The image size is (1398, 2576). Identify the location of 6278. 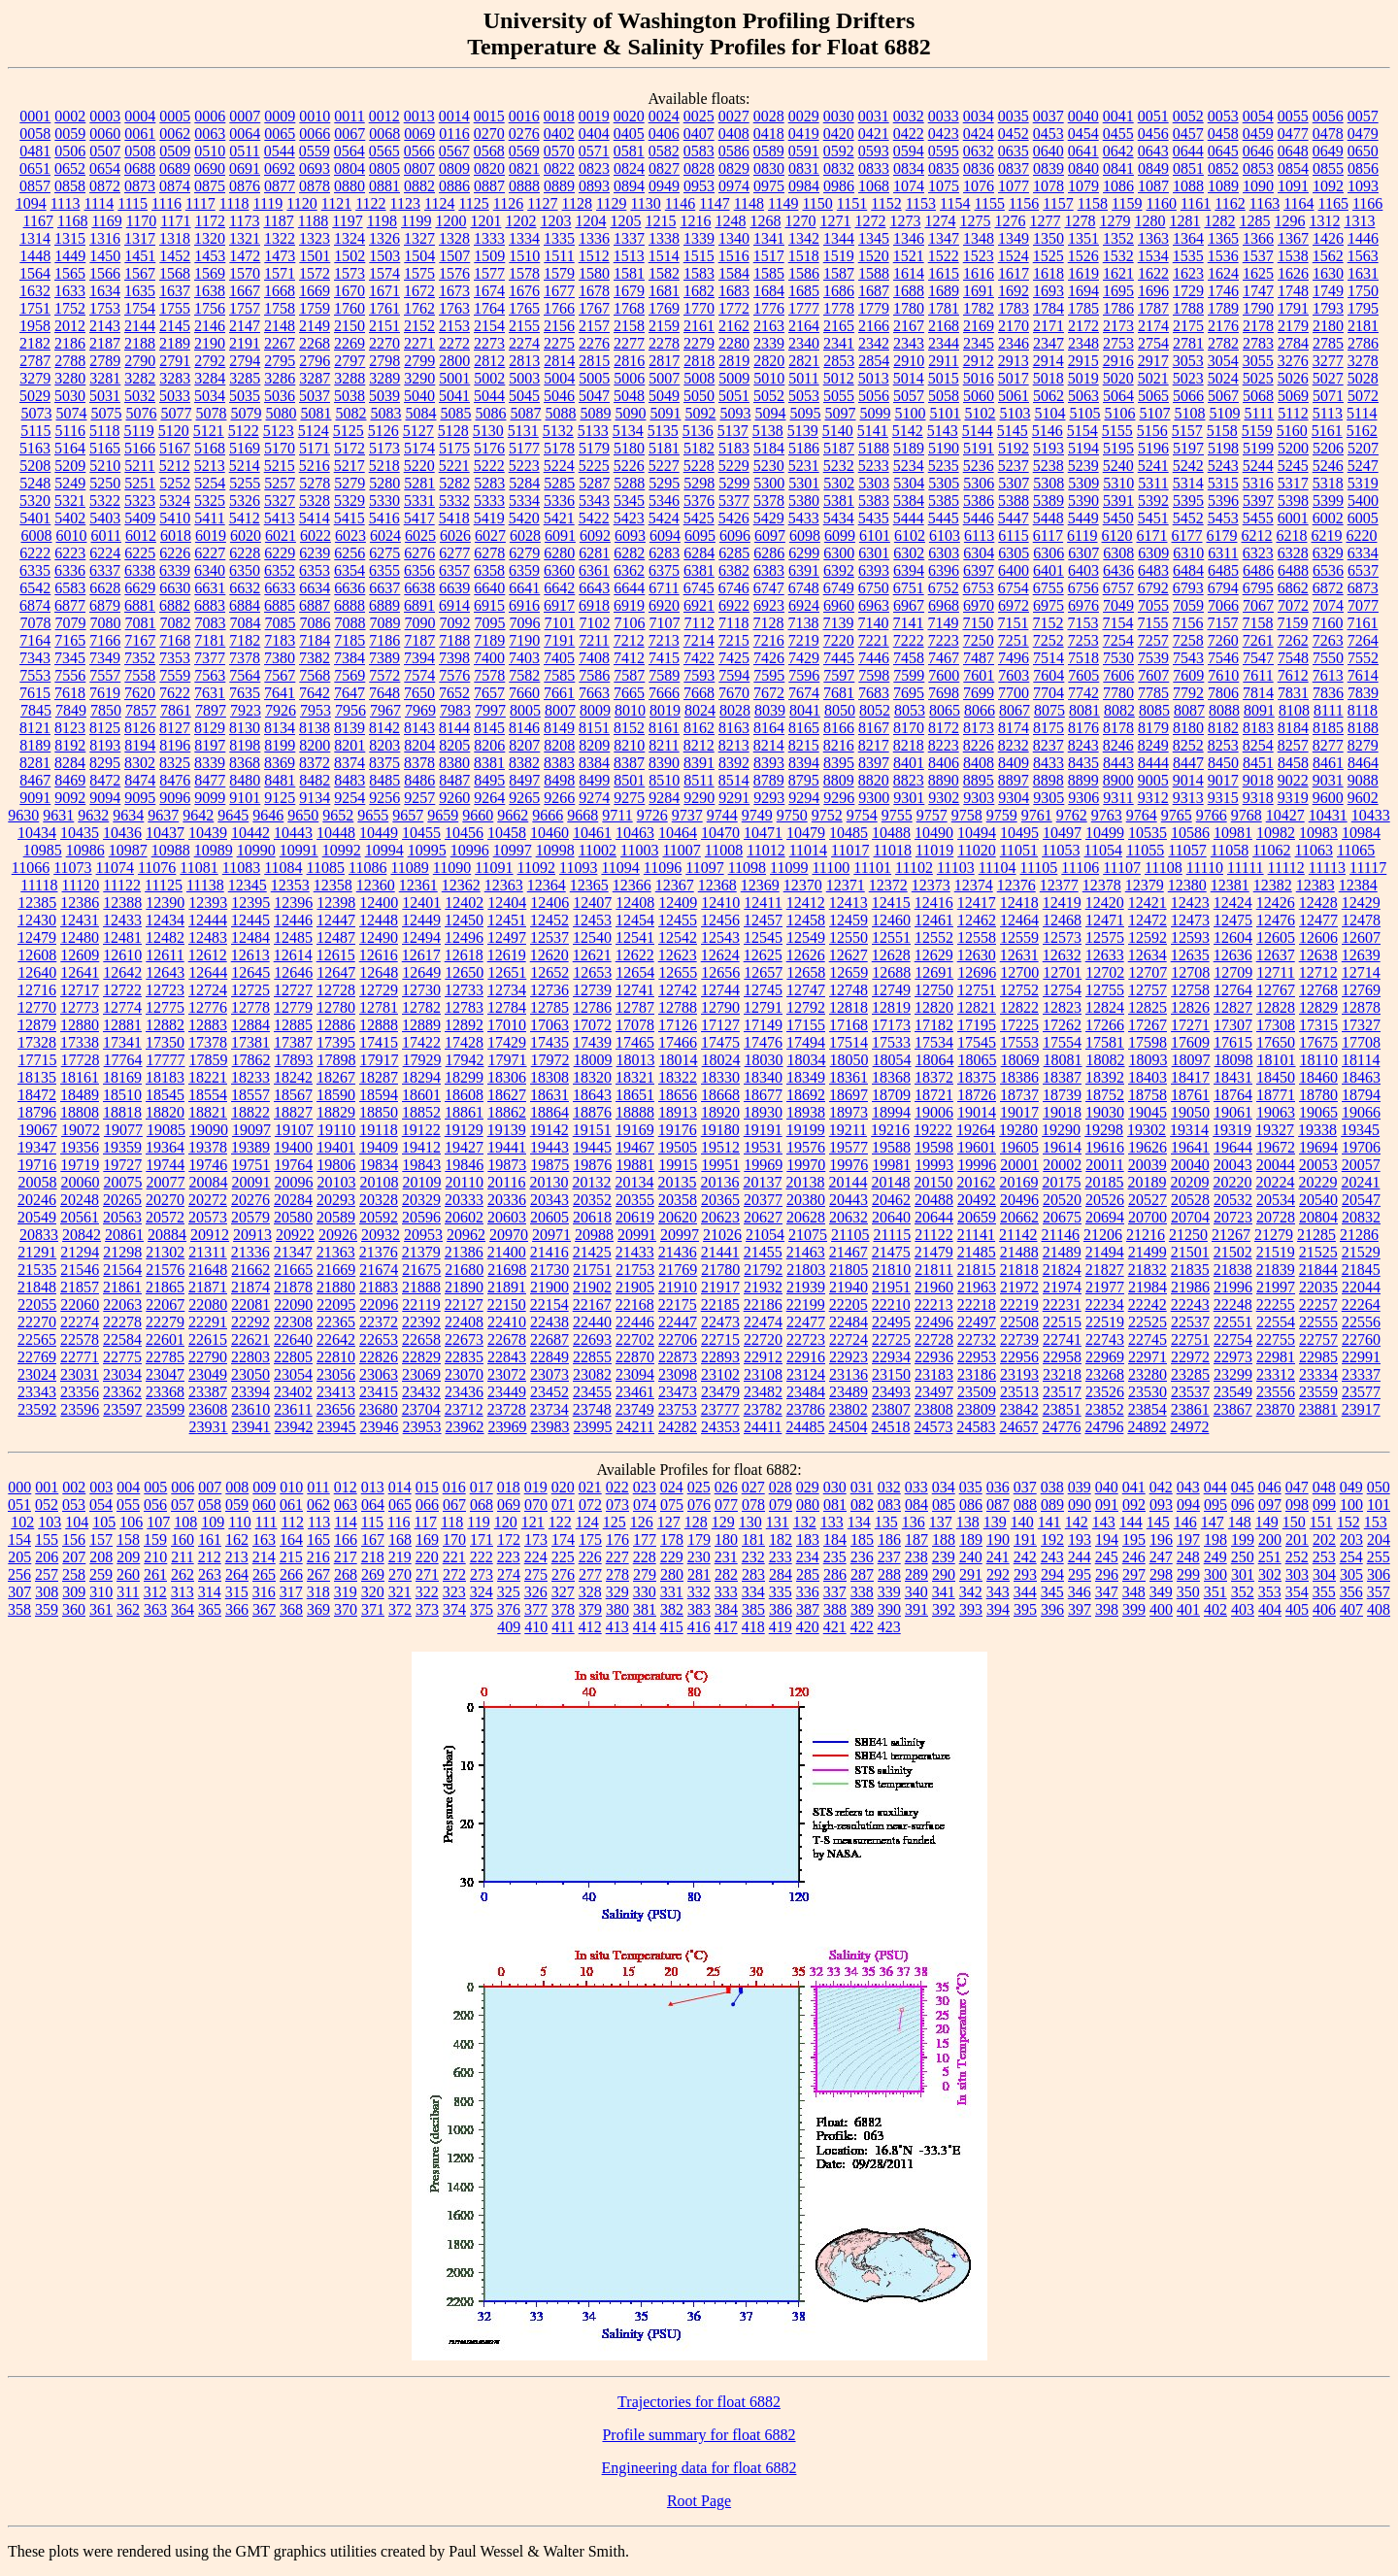
(489, 553).